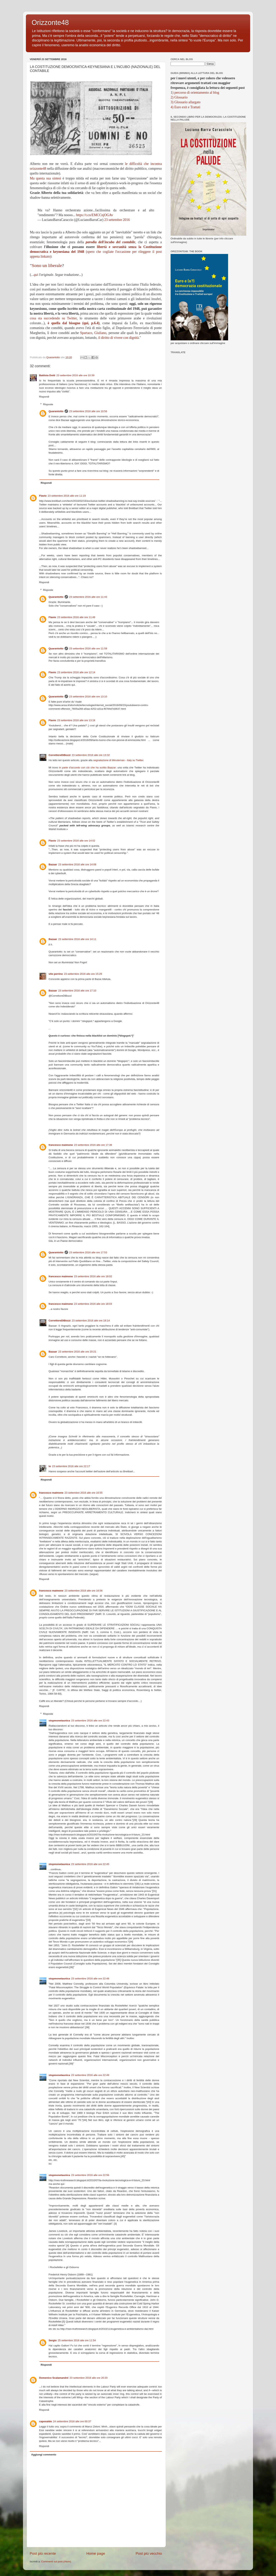 The image size is (276, 2576). Describe the element at coordinates (76, 617) in the screenshot. I see `23 settembre 2016 alle ore 11:49` at that location.